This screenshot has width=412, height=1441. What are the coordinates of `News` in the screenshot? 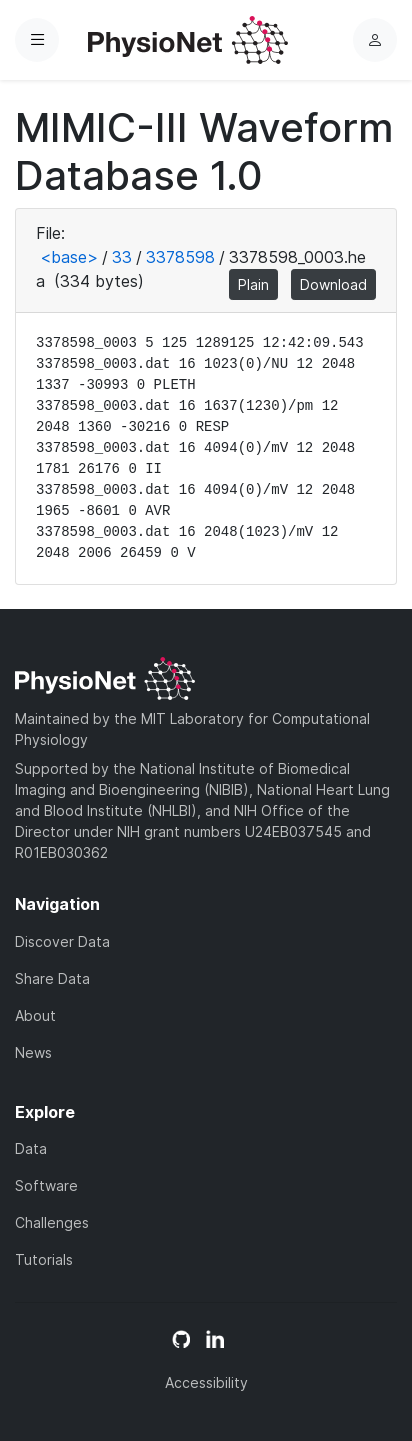 It's located at (33, 1052).